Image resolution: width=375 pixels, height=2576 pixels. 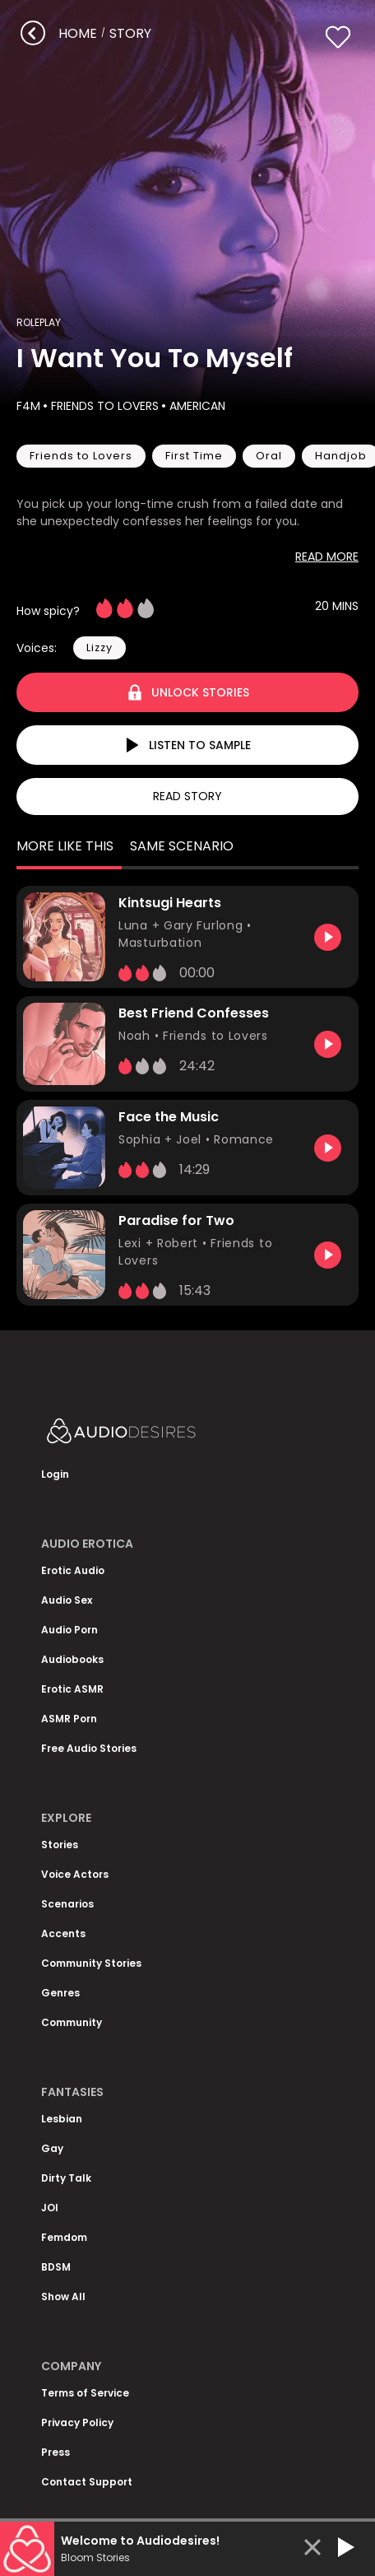 I want to click on Accents, so click(x=63, y=1933).